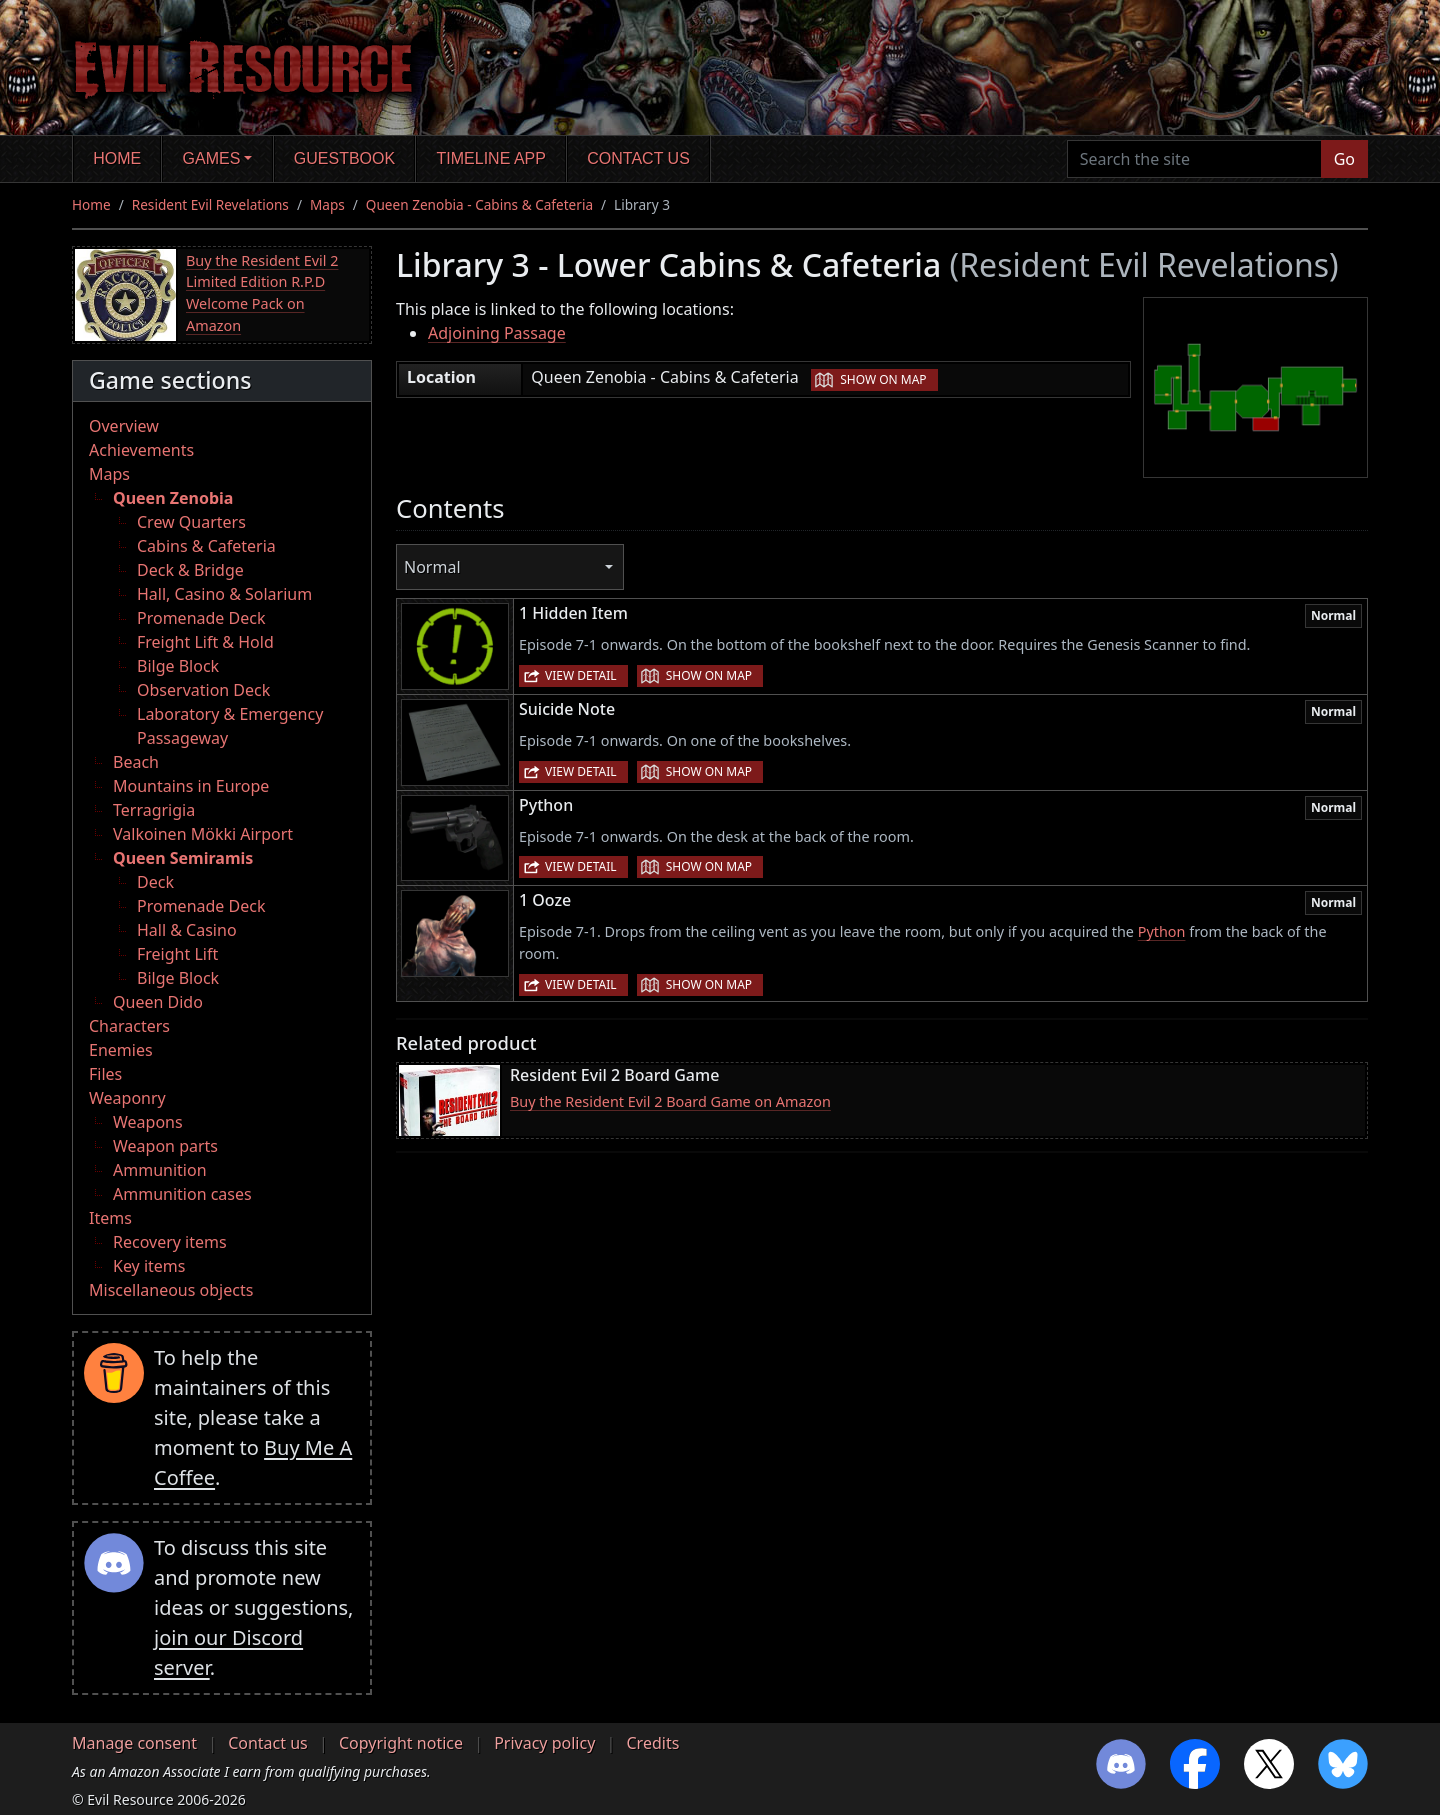  Describe the element at coordinates (262, 293) in the screenshot. I see `Buy the Resident Evil 2 Limited Edition R.P.D Welcome Pack on Amazon` at that location.